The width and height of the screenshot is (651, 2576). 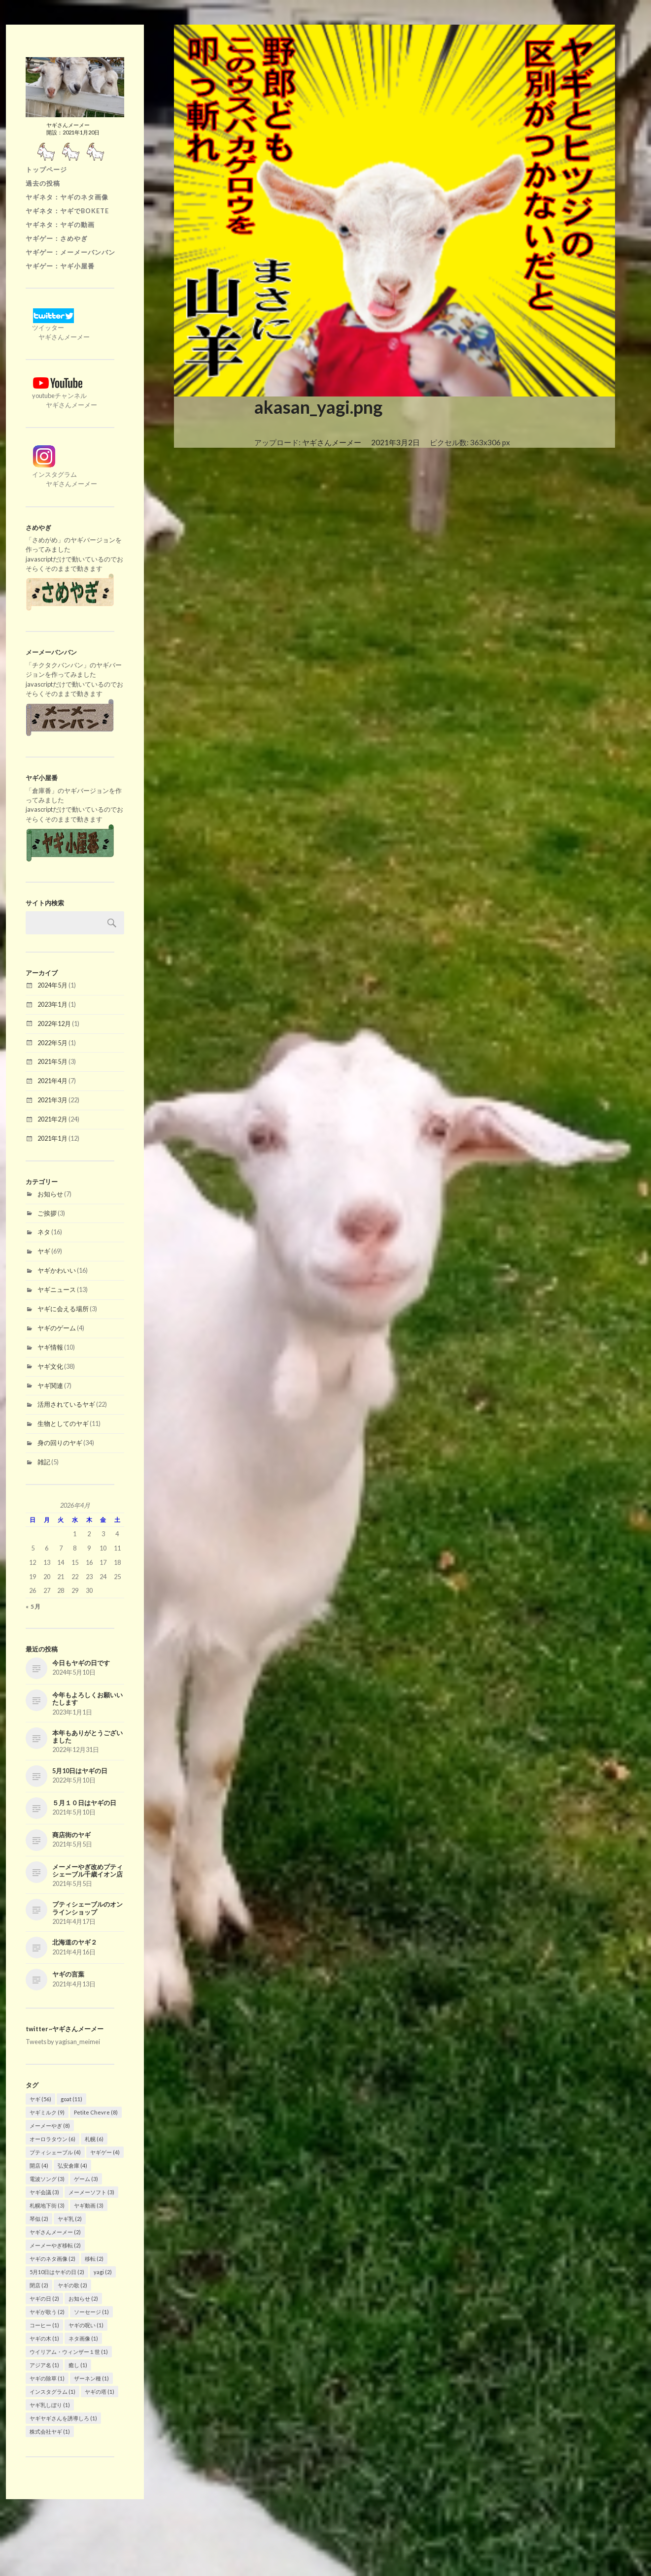 I want to click on 弘安倉庫 [弘安倉庫 (4個の項目)], so click(x=72, y=2165).